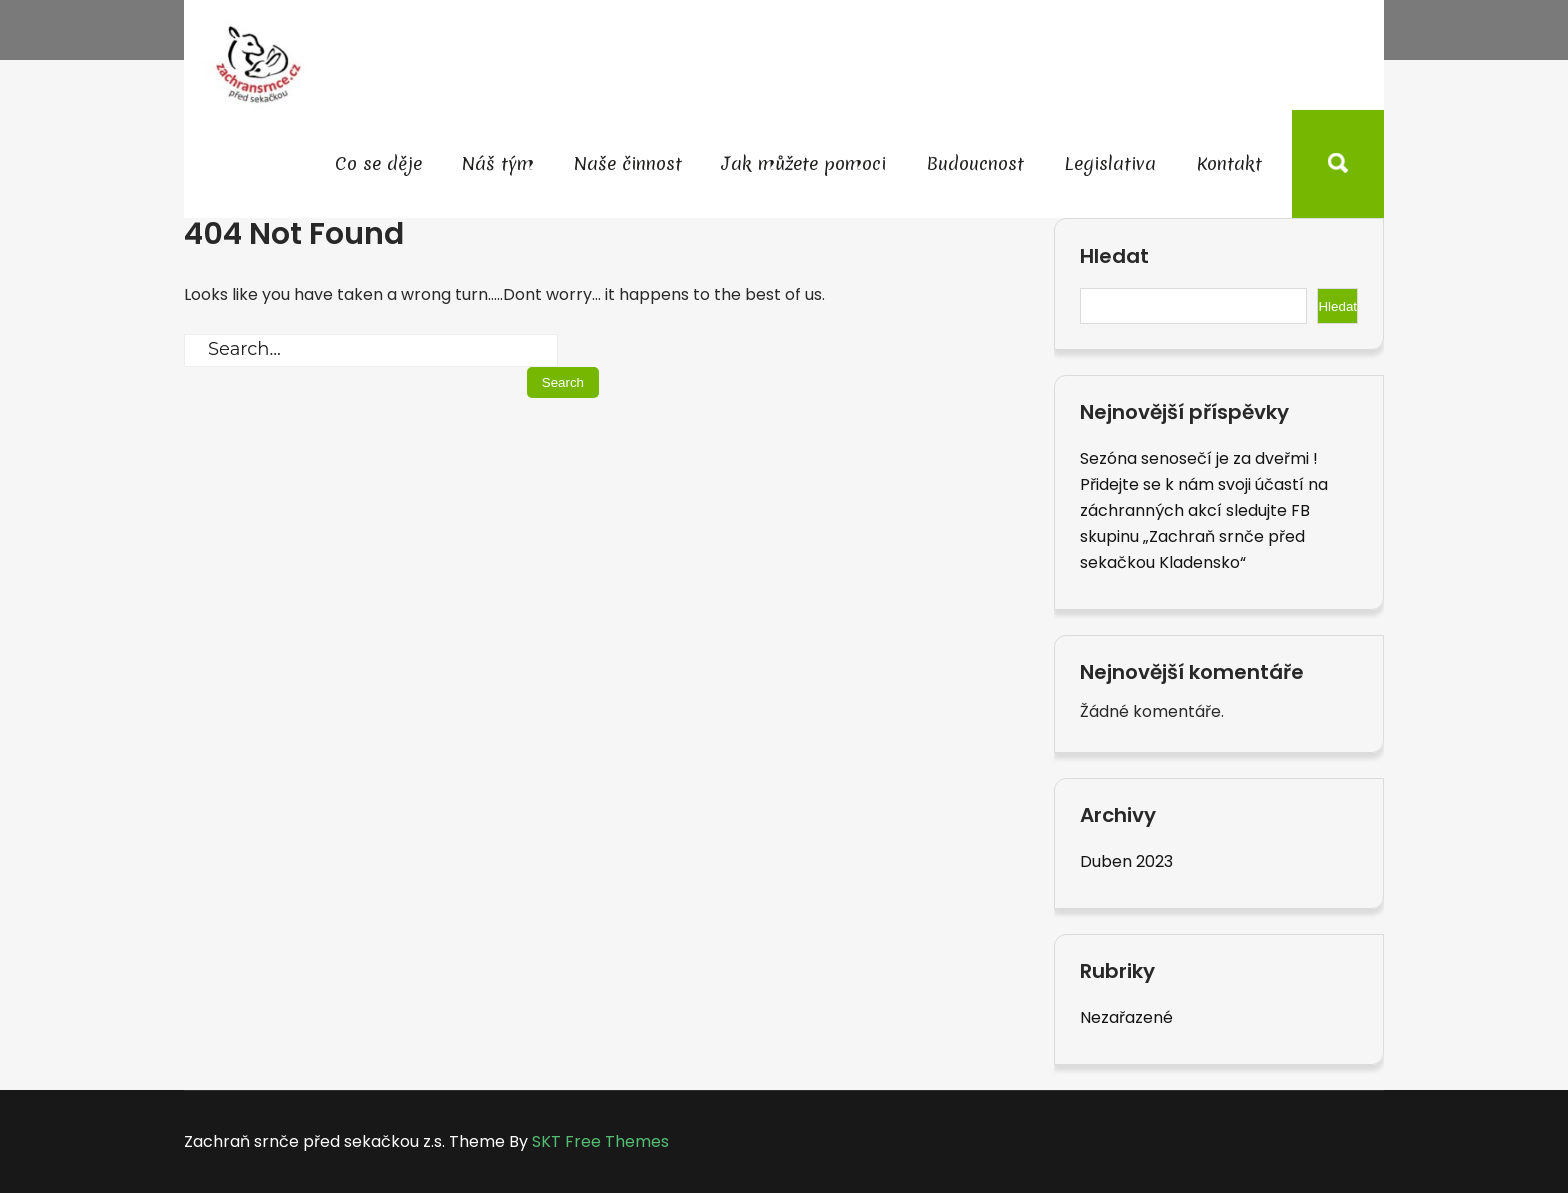  I want to click on Hledat, so click(1114, 257).